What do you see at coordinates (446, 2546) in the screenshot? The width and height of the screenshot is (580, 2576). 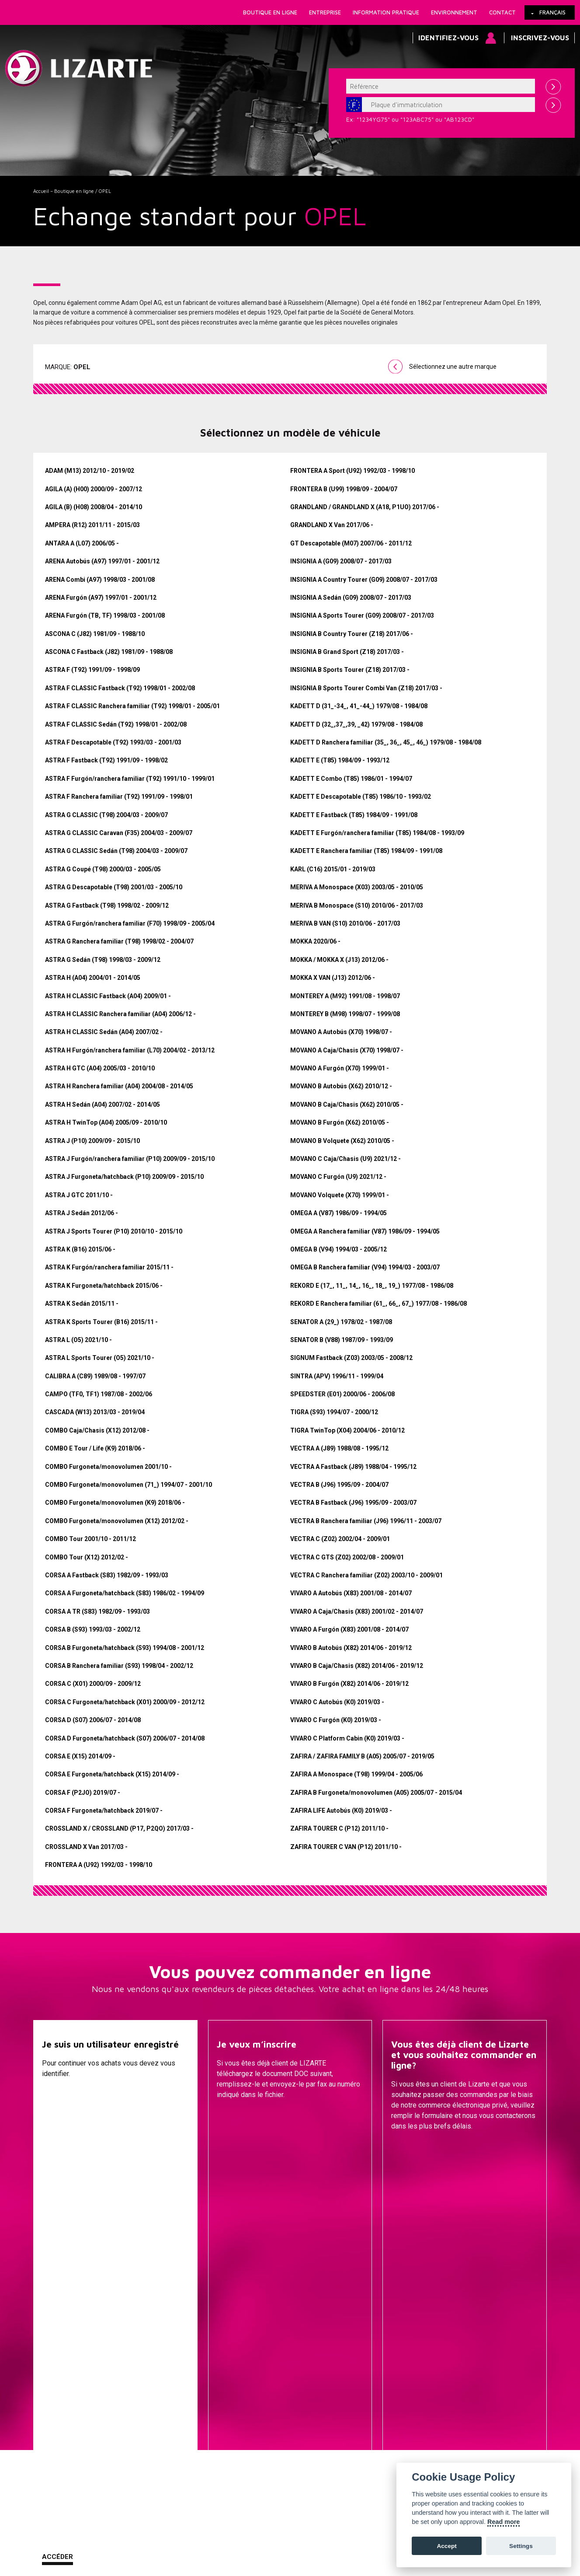 I see `Accept` at bounding box center [446, 2546].